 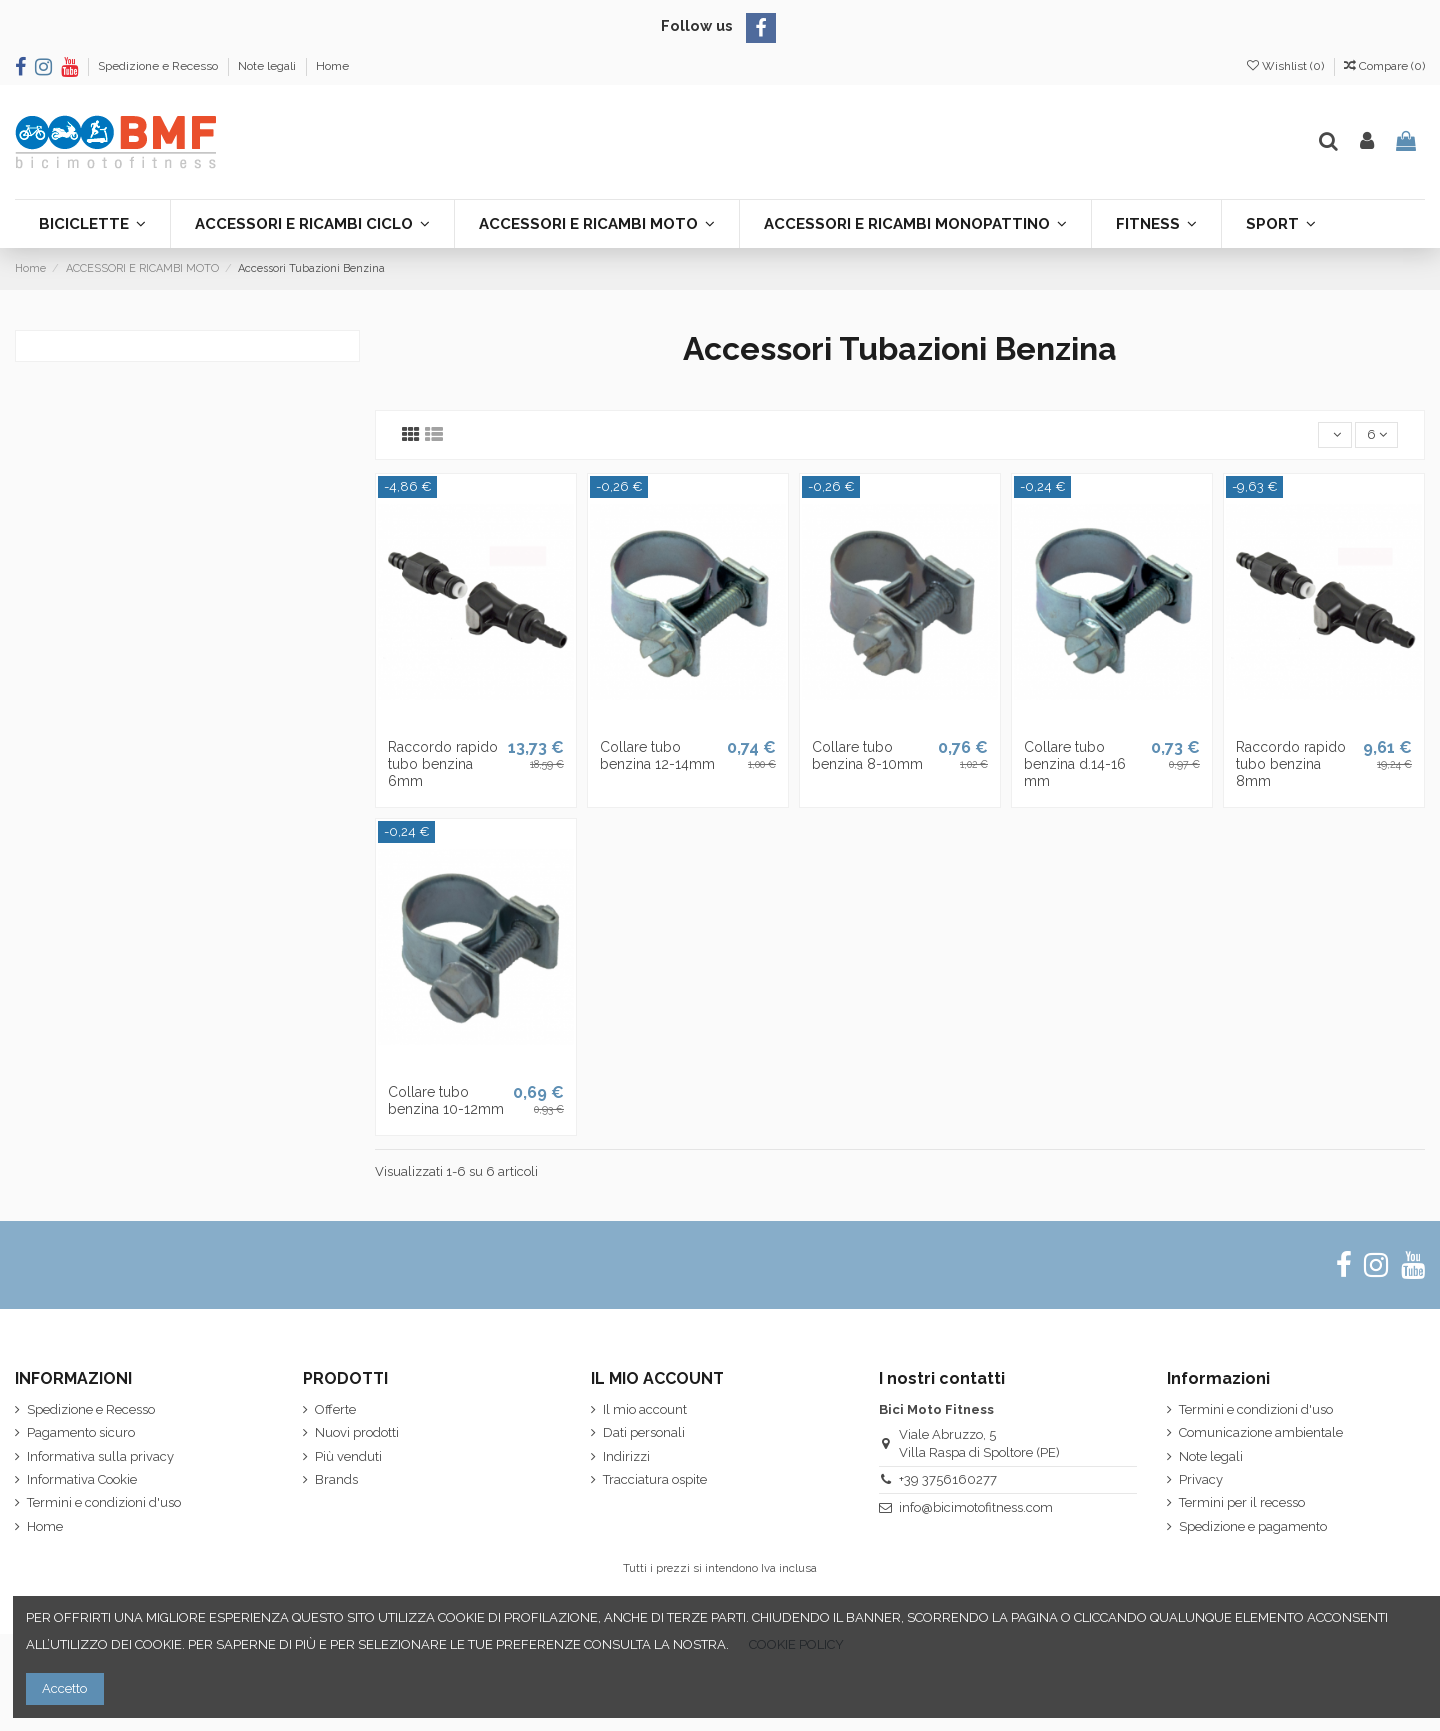 What do you see at coordinates (82, 1479) in the screenshot?
I see `Informativa Cookie` at bounding box center [82, 1479].